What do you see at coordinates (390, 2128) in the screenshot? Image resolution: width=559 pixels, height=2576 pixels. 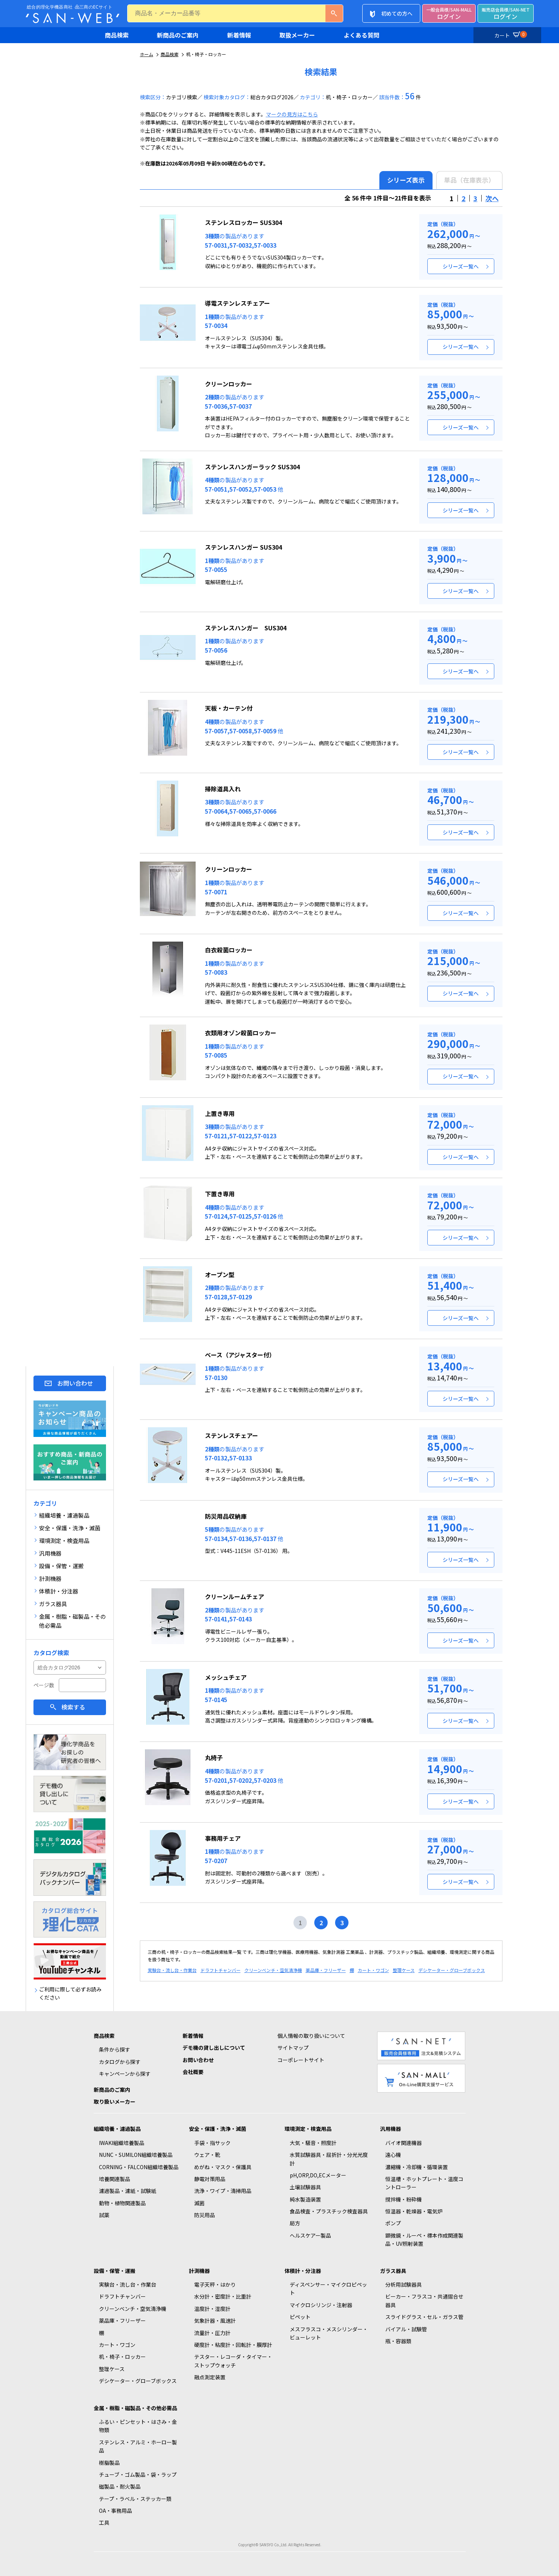 I see `汎用機器` at bounding box center [390, 2128].